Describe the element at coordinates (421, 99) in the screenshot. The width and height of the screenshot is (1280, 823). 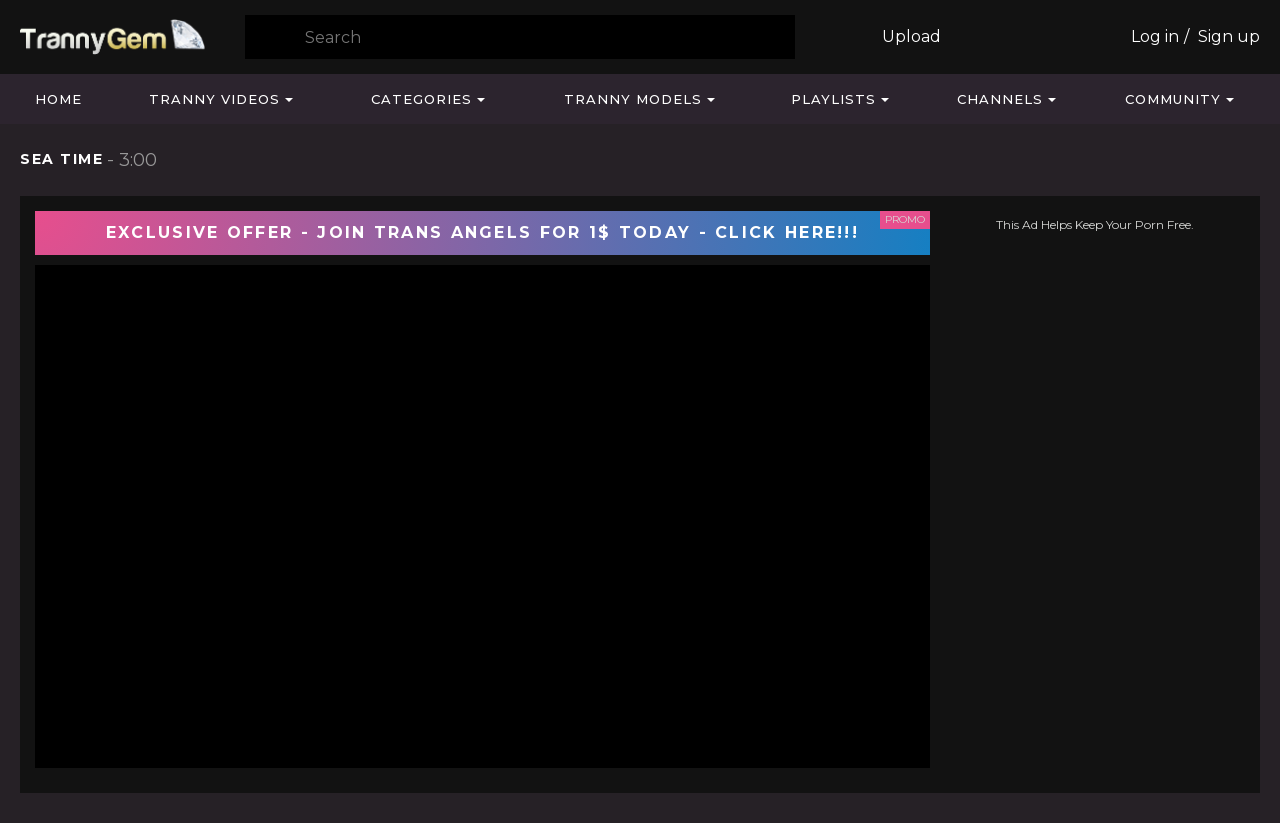
I see `Categories` at that location.